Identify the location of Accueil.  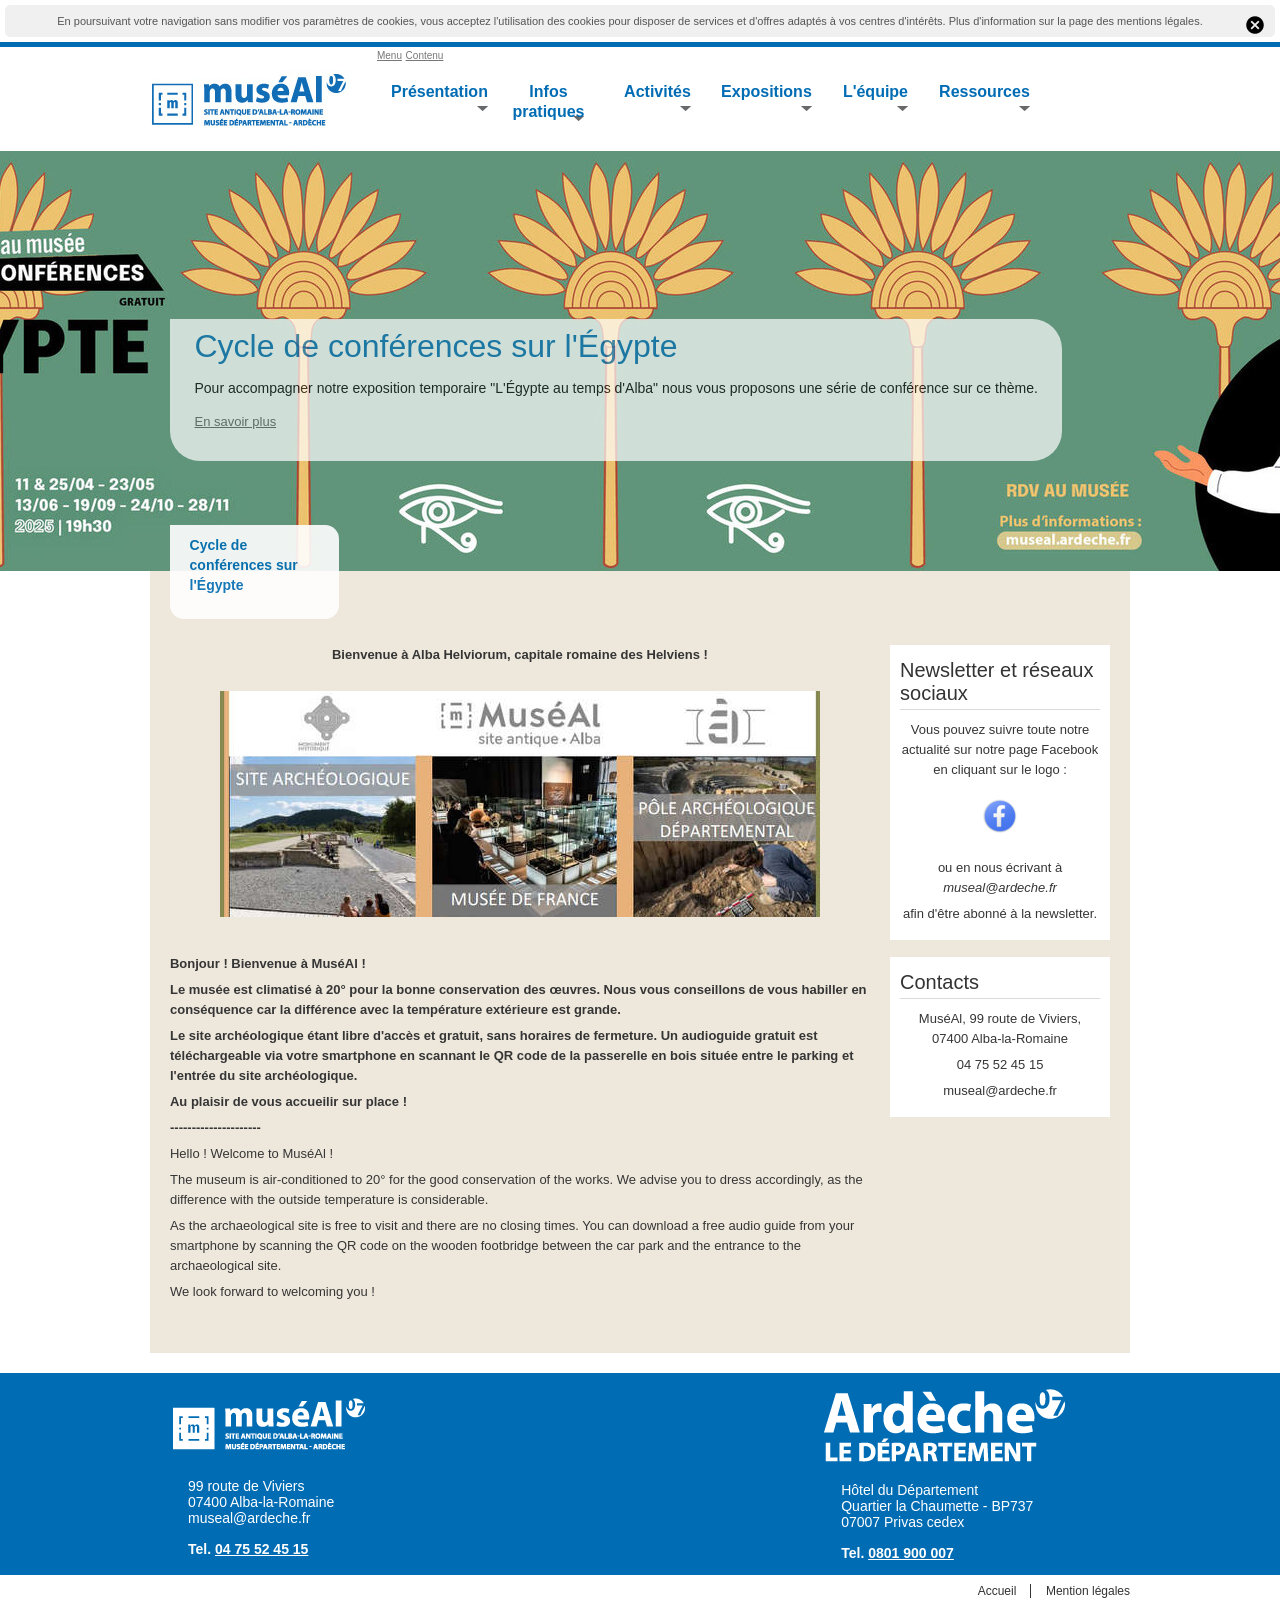
(997, 1591).